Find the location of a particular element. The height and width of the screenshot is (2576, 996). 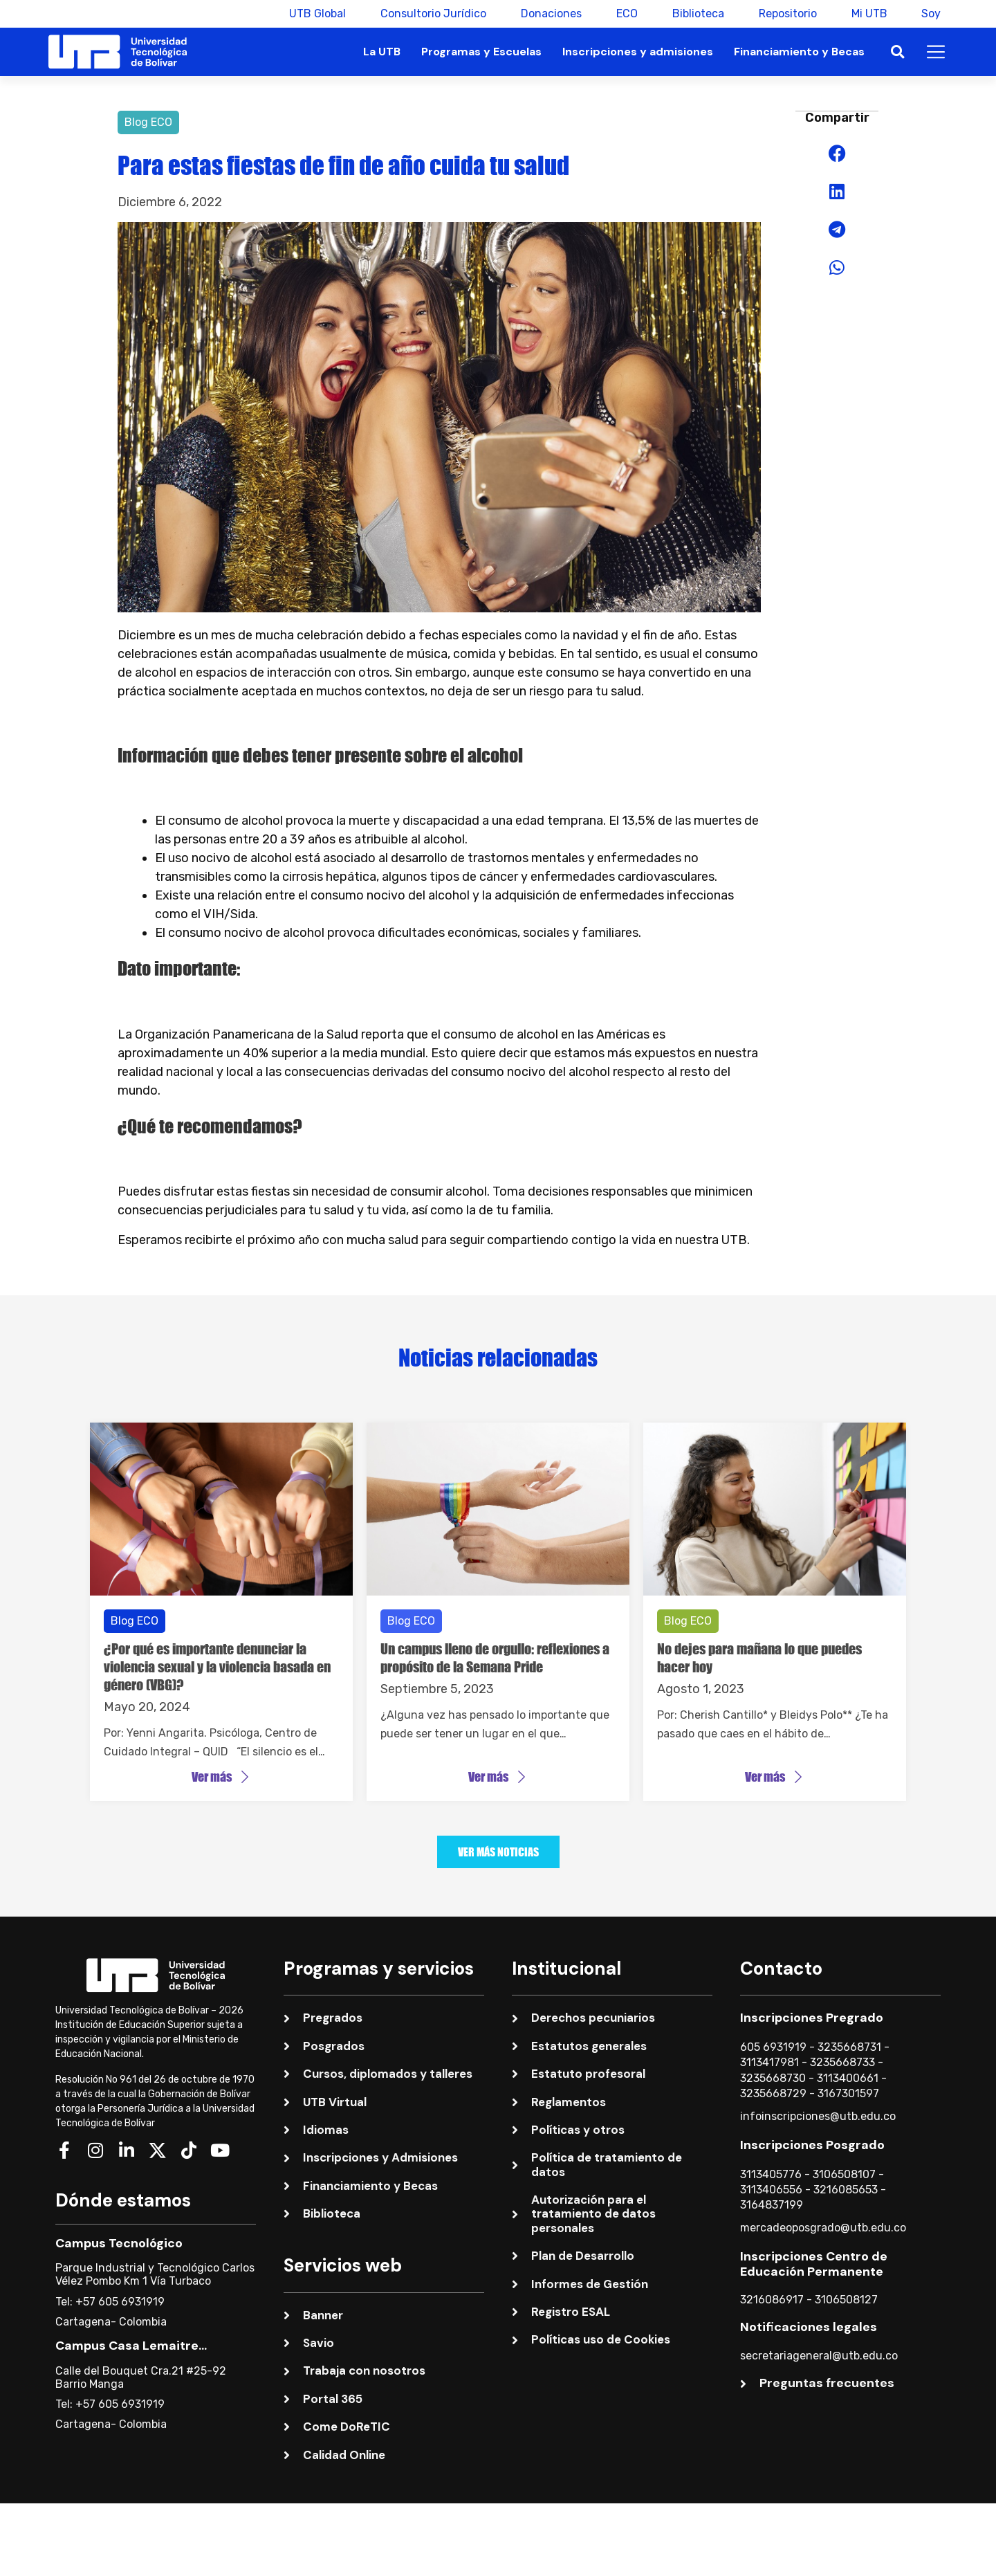

ECO is located at coordinates (626, 13).